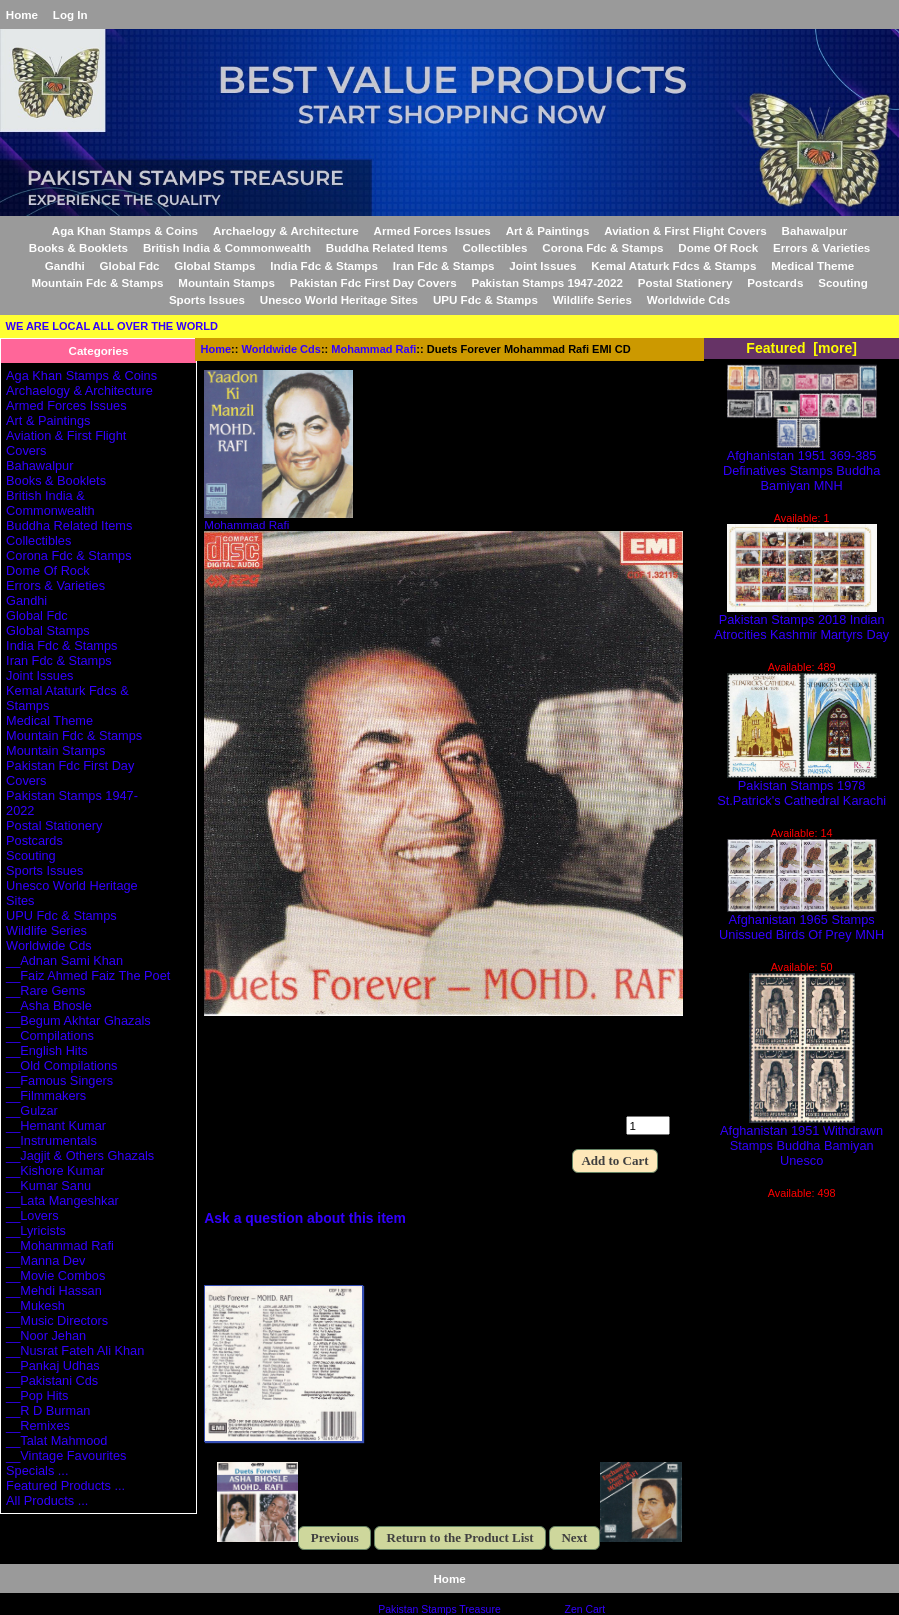  Describe the element at coordinates (812, 265) in the screenshot. I see `Medical Theme` at that location.